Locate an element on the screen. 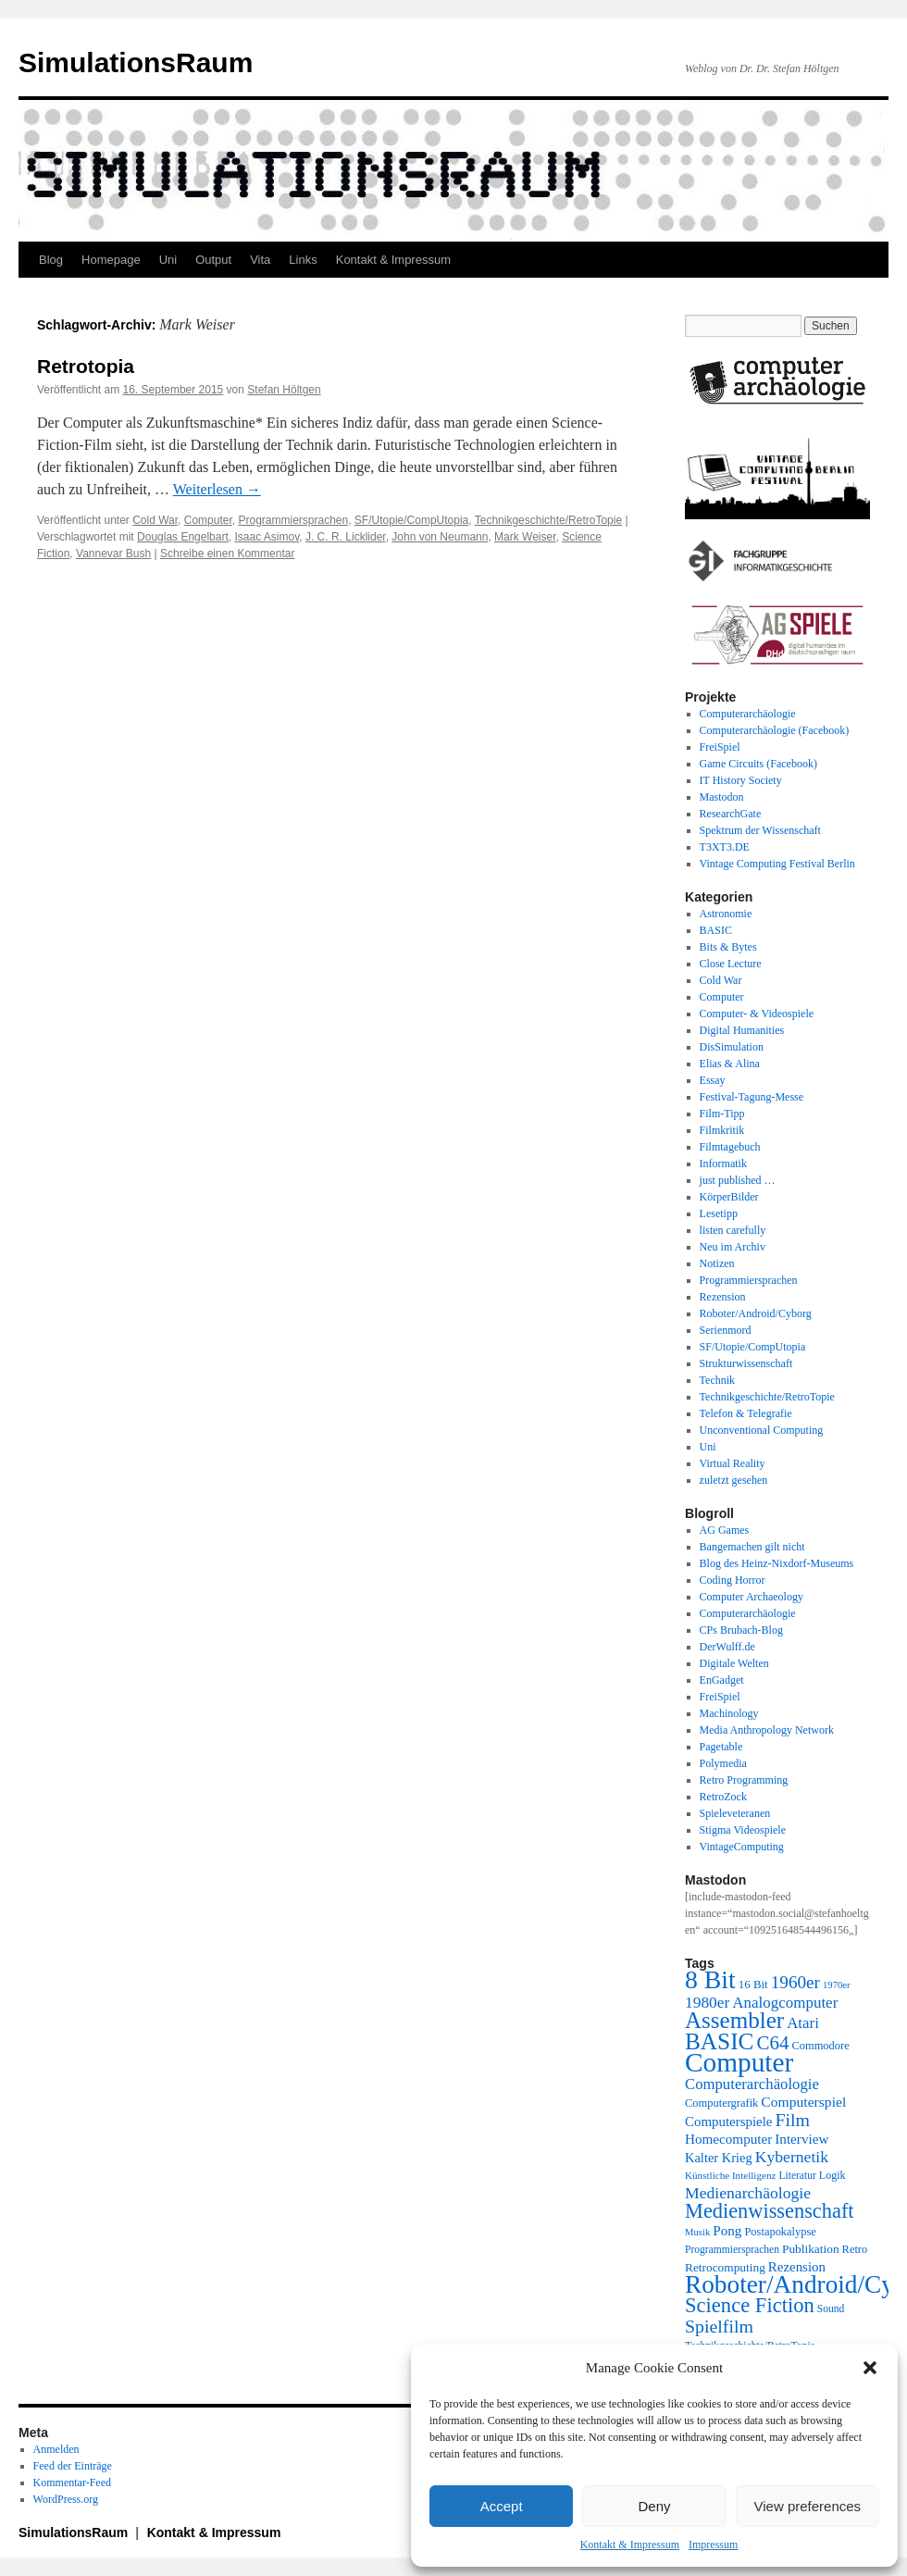 The height and width of the screenshot is (2576, 907). BASIC is located at coordinates (716, 930).